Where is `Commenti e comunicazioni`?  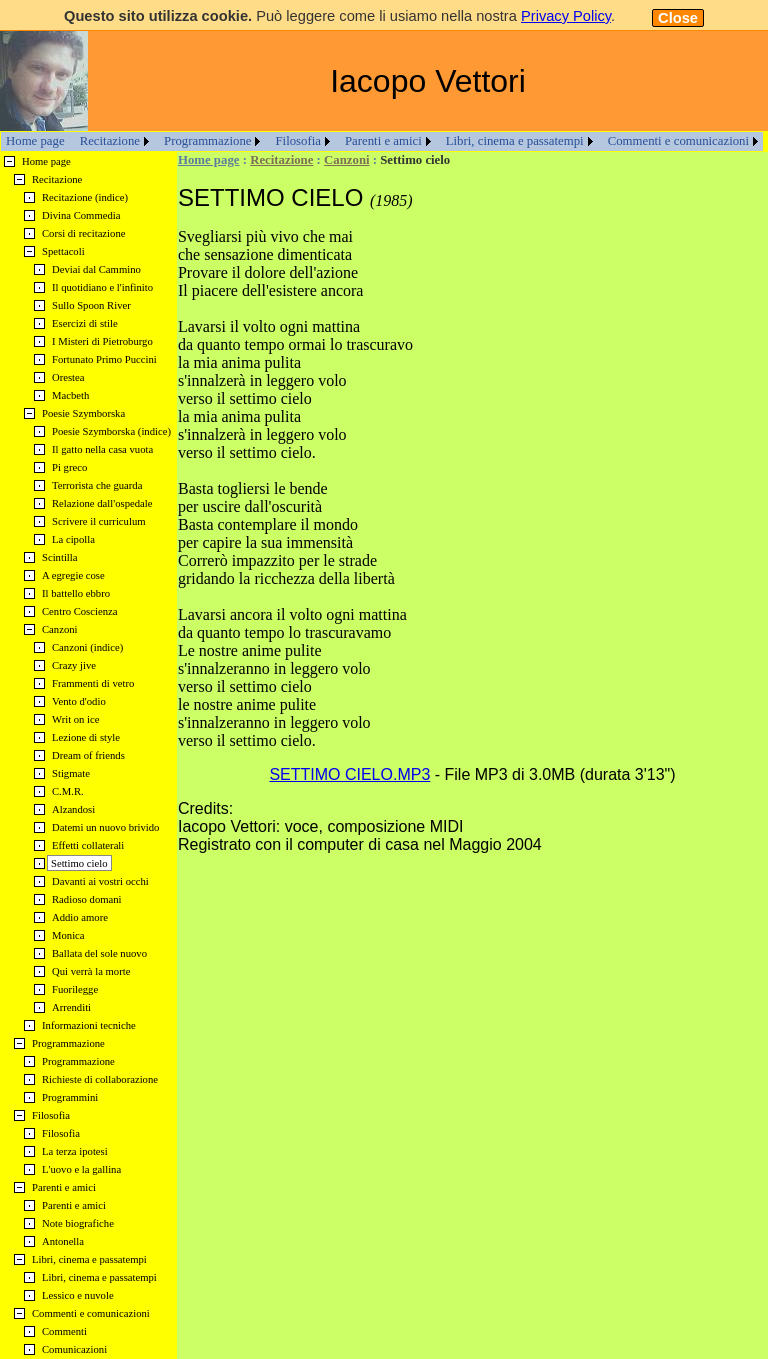 Commenti e comunicazioni is located at coordinates (678, 141).